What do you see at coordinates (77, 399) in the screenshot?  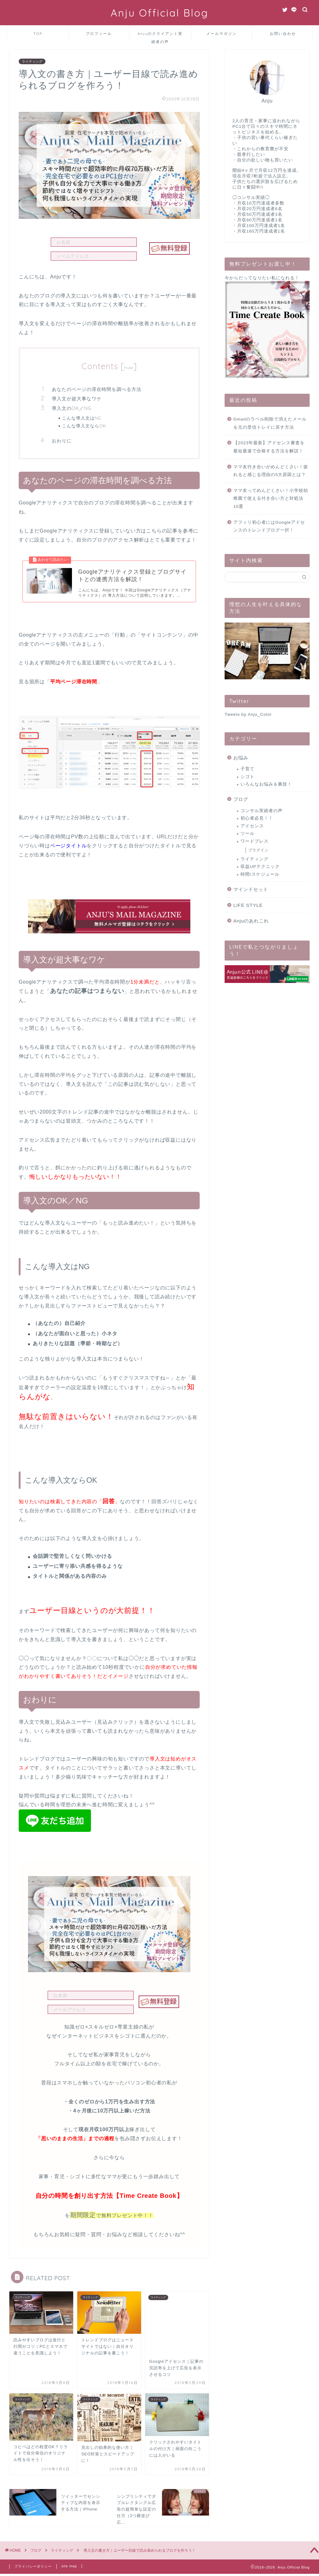 I see `導入文が超大事なワケ` at bounding box center [77, 399].